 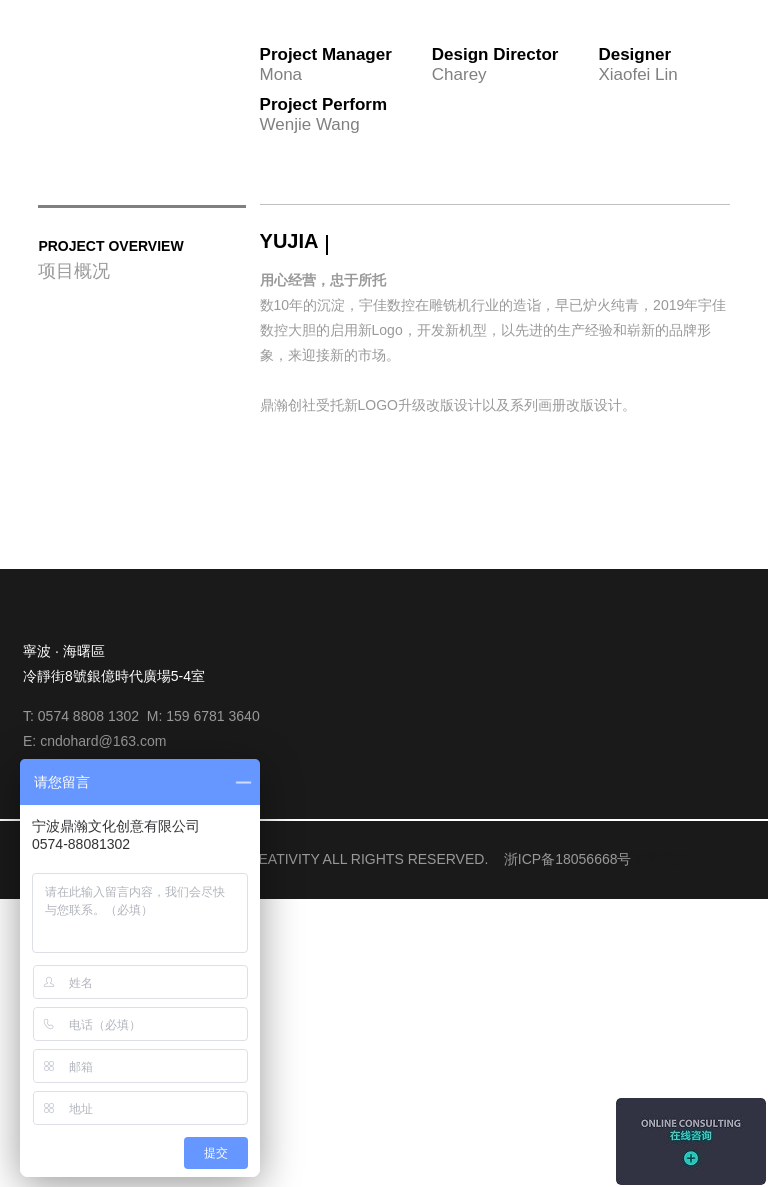 What do you see at coordinates (568, 1147) in the screenshot?
I see `浙ICP备18056668号` at bounding box center [568, 1147].